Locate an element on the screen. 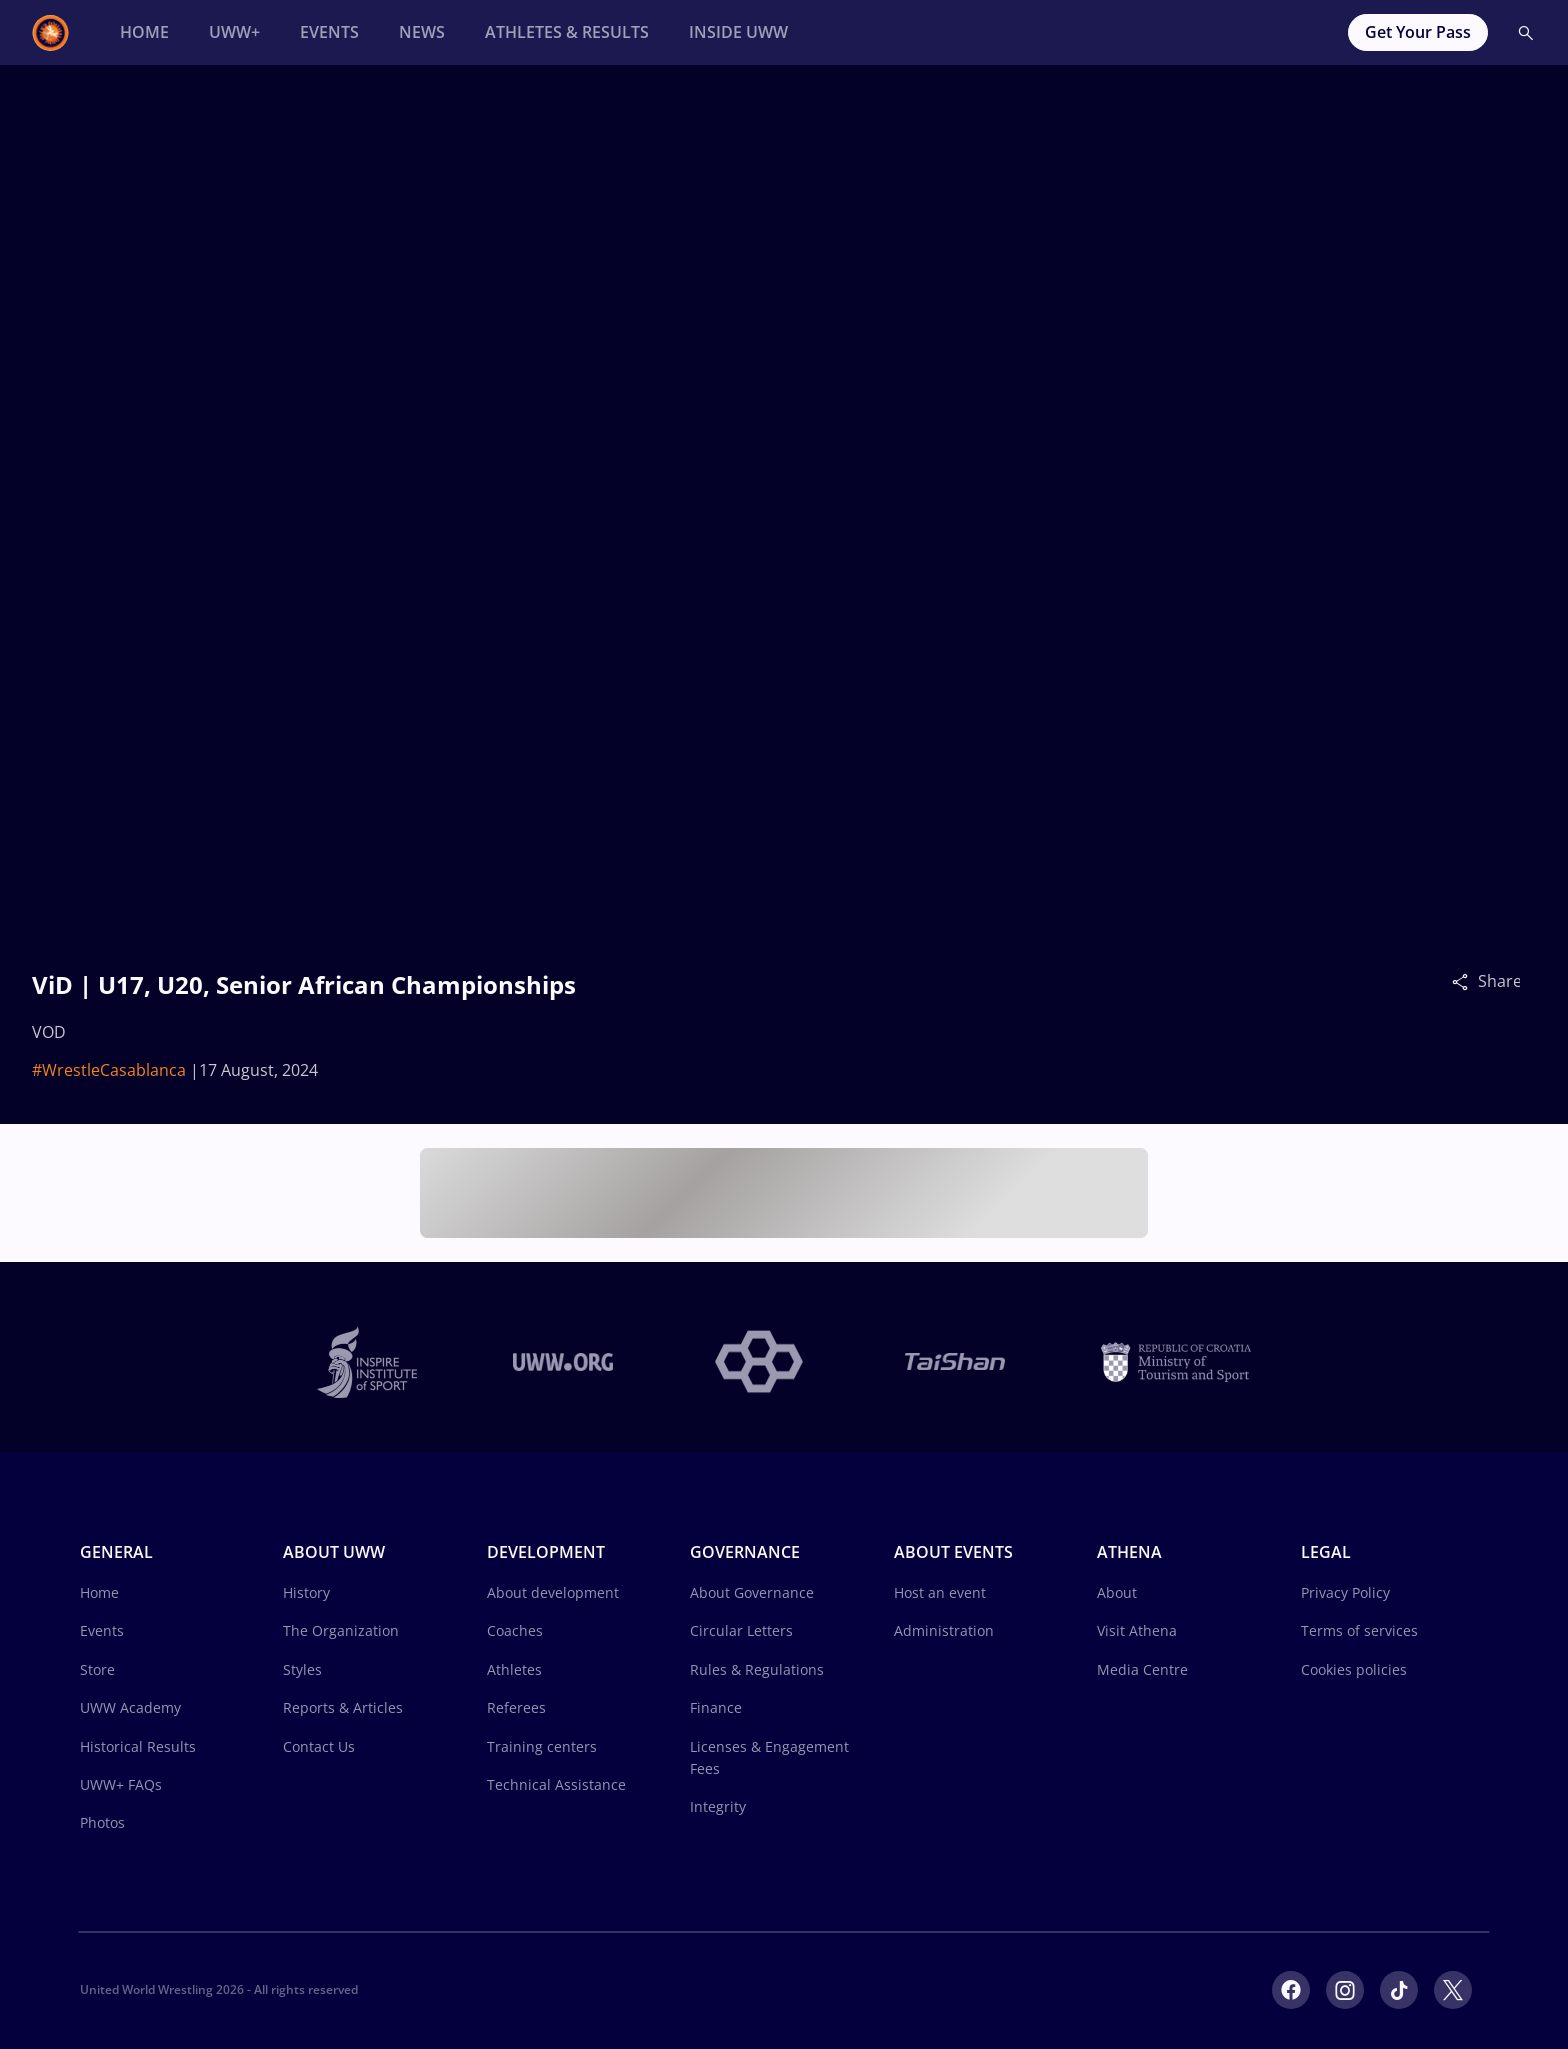 Image resolution: width=1568 pixels, height=2049 pixels. The Organization is located at coordinates (341, 1630).